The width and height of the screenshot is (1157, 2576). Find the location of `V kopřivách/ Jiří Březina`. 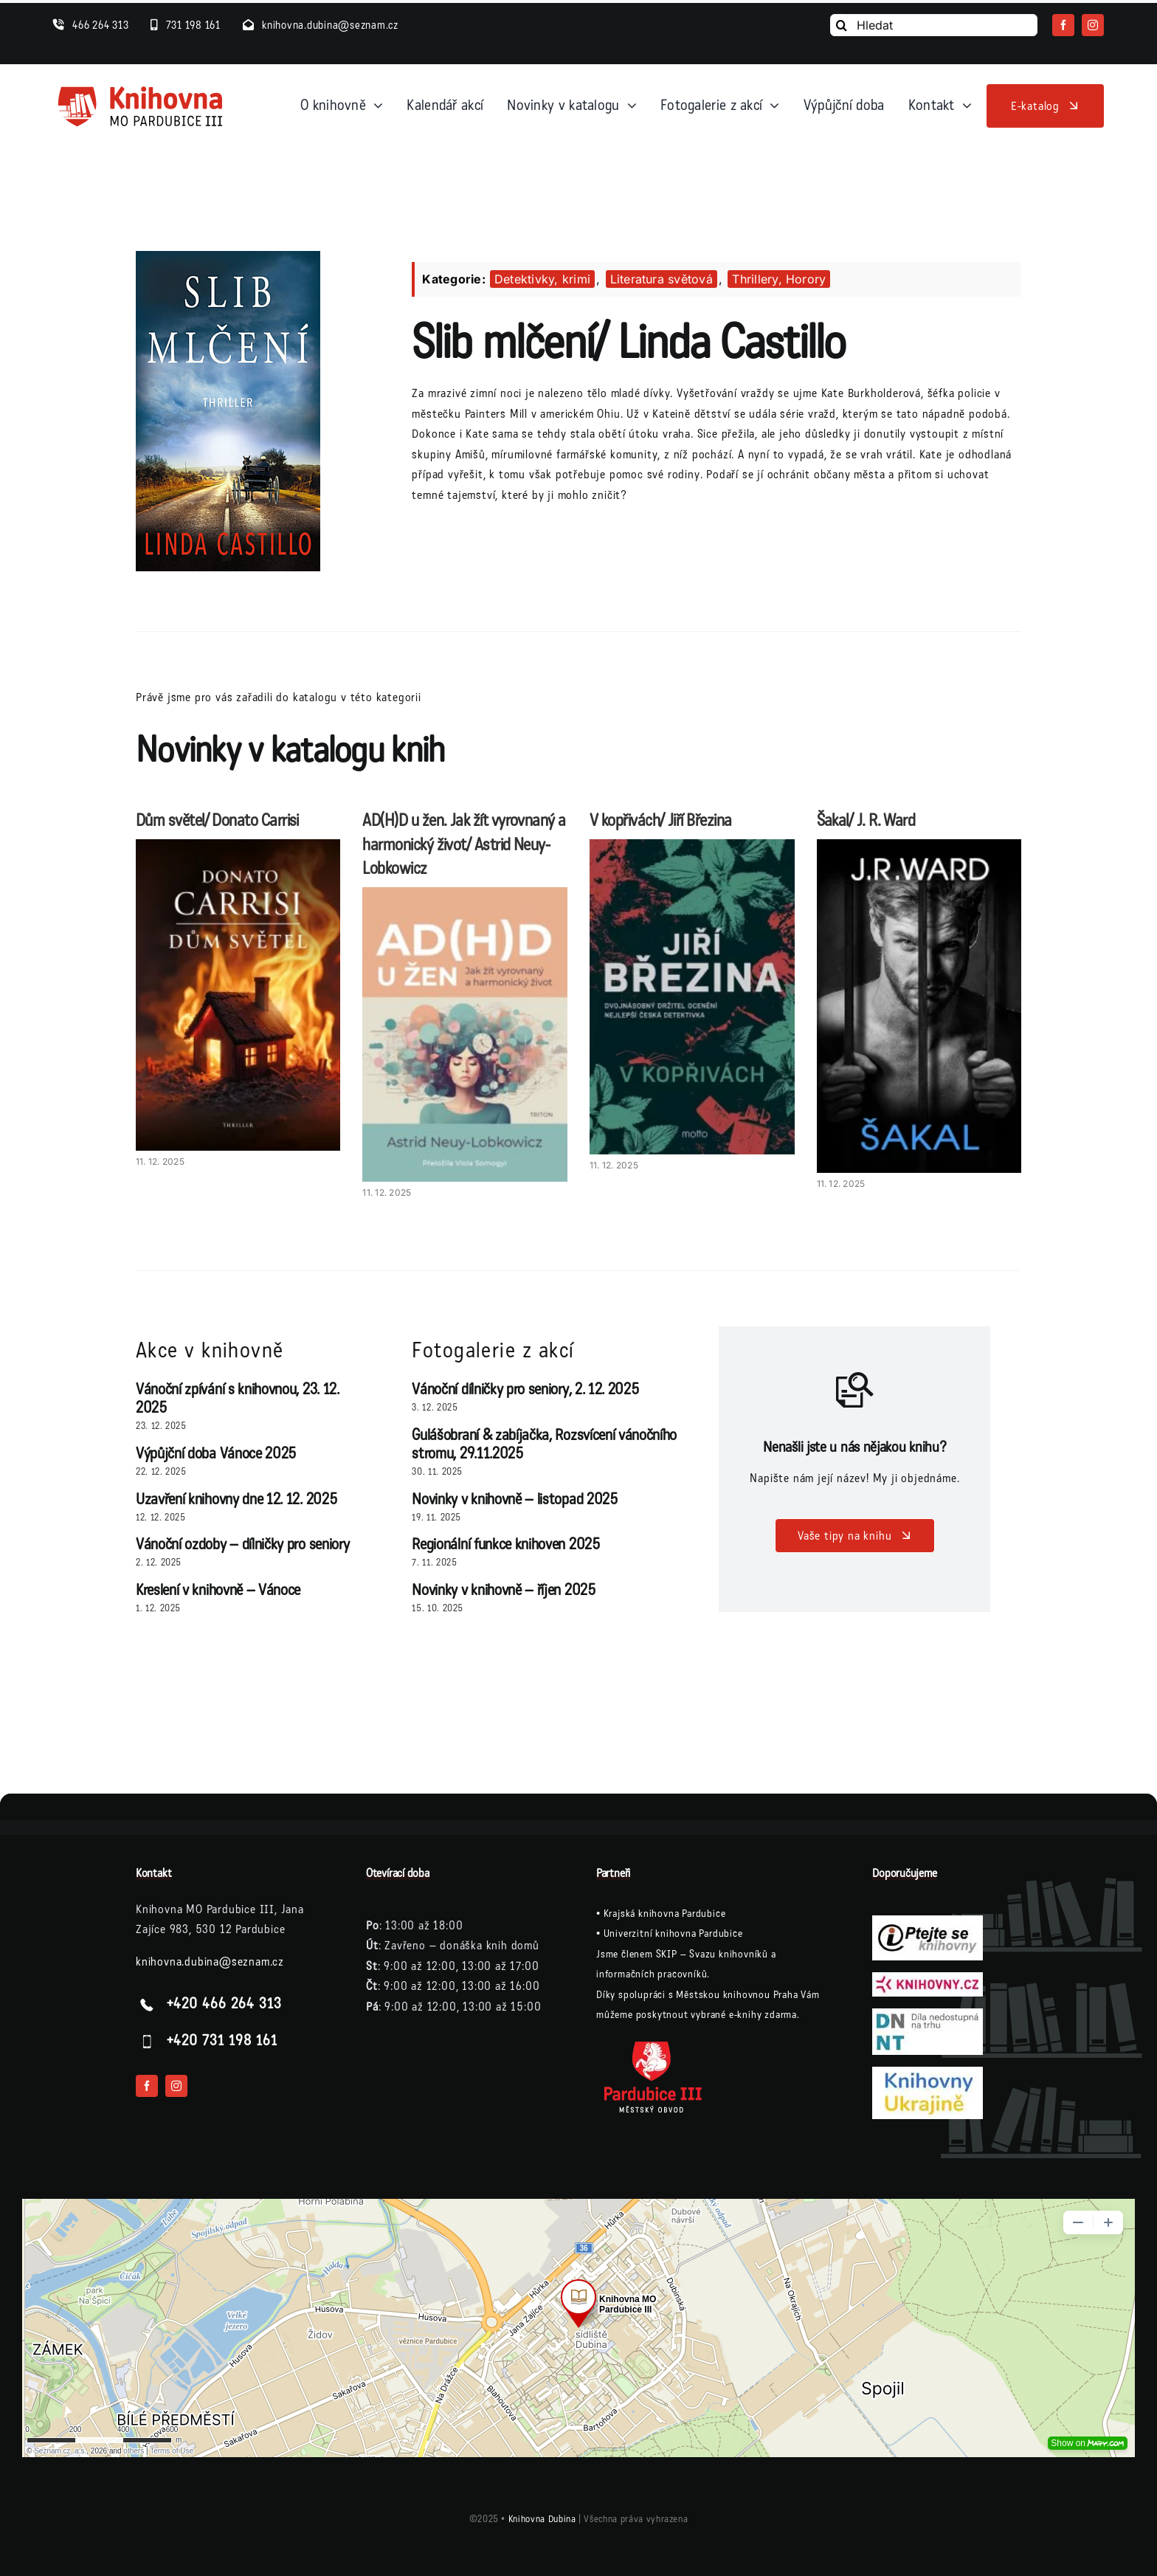

V kopřivách/ Jiří Březina is located at coordinates (661, 820).